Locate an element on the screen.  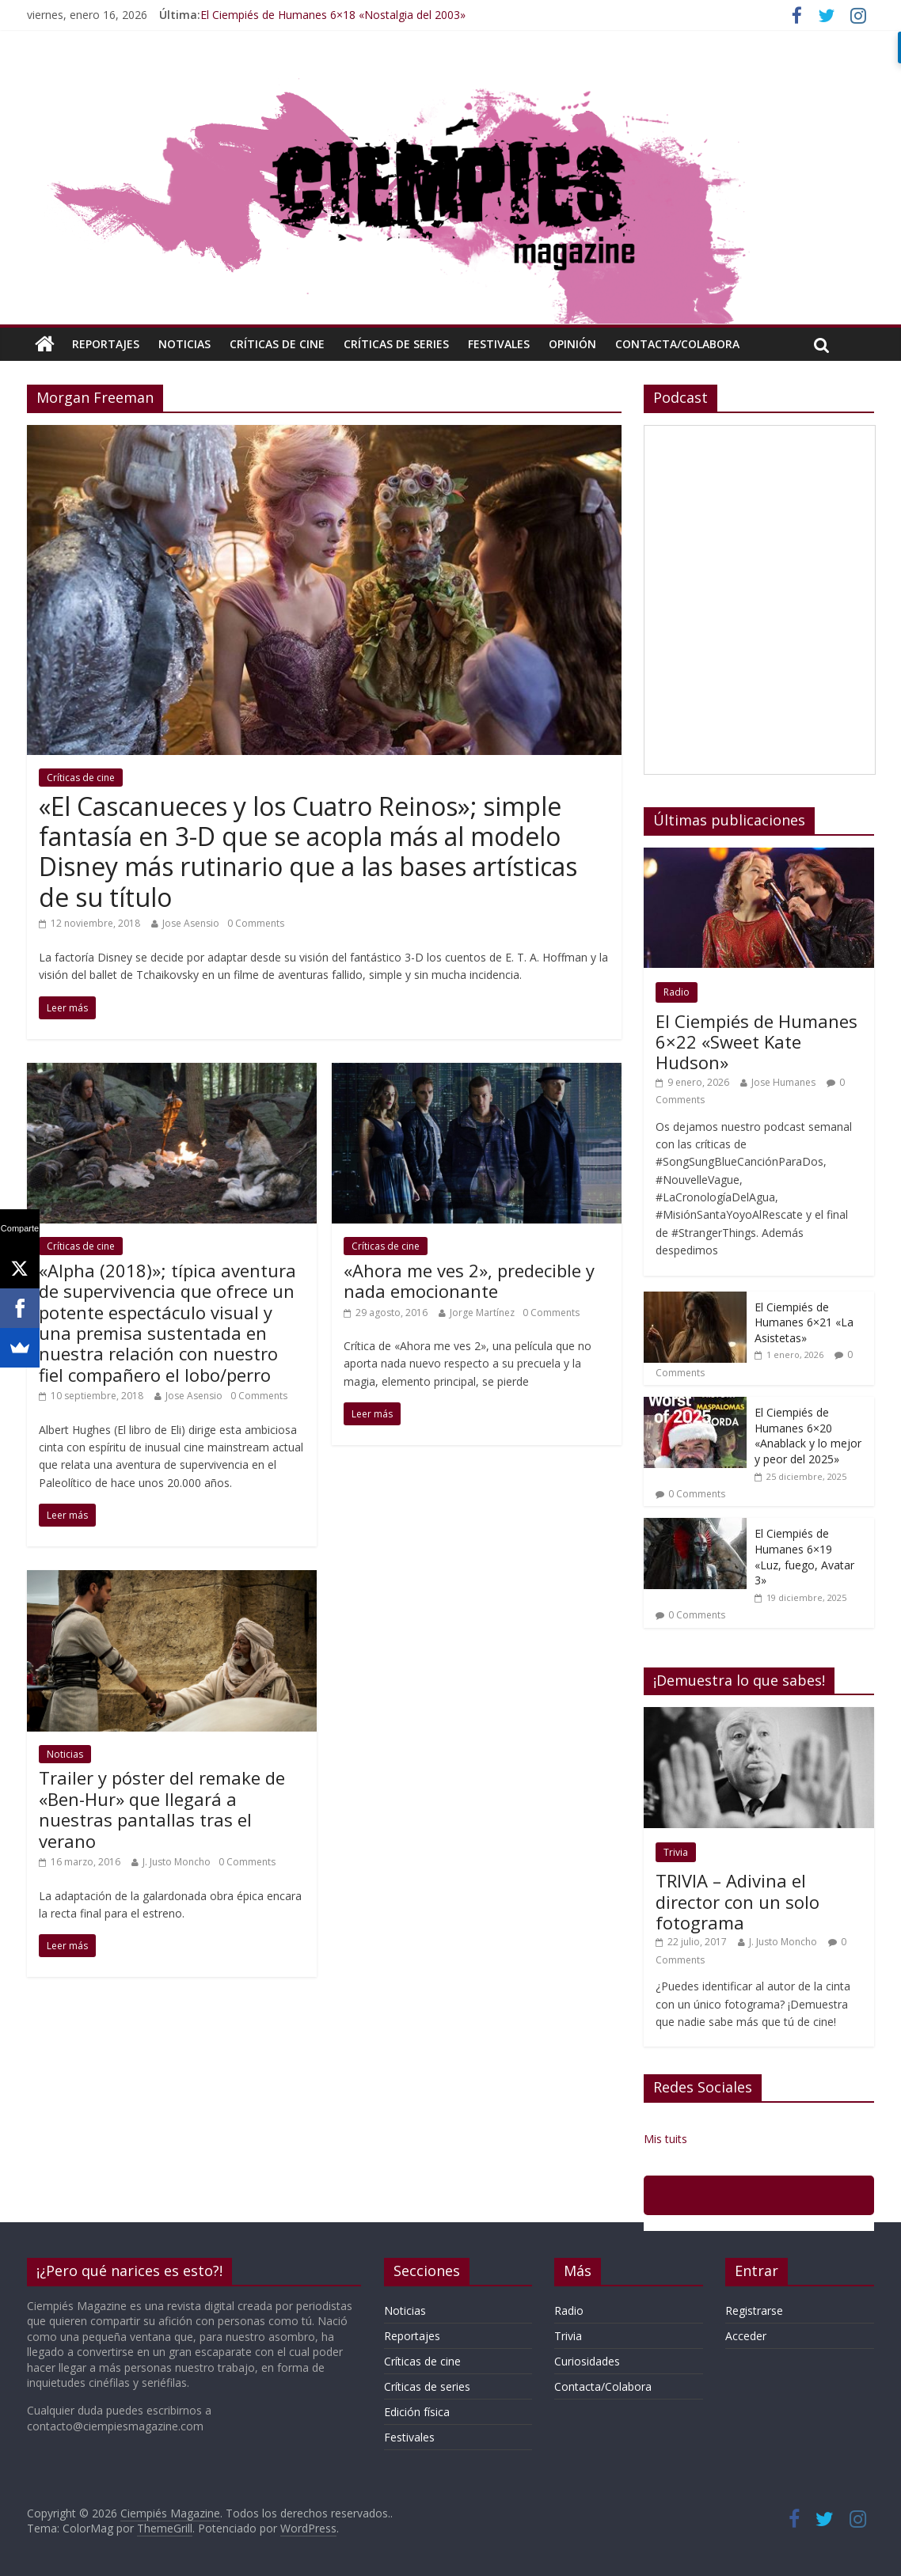
El Ciempiés de Humanes 6×21 «La Asistetas» is located at coordinates (804, 1322).